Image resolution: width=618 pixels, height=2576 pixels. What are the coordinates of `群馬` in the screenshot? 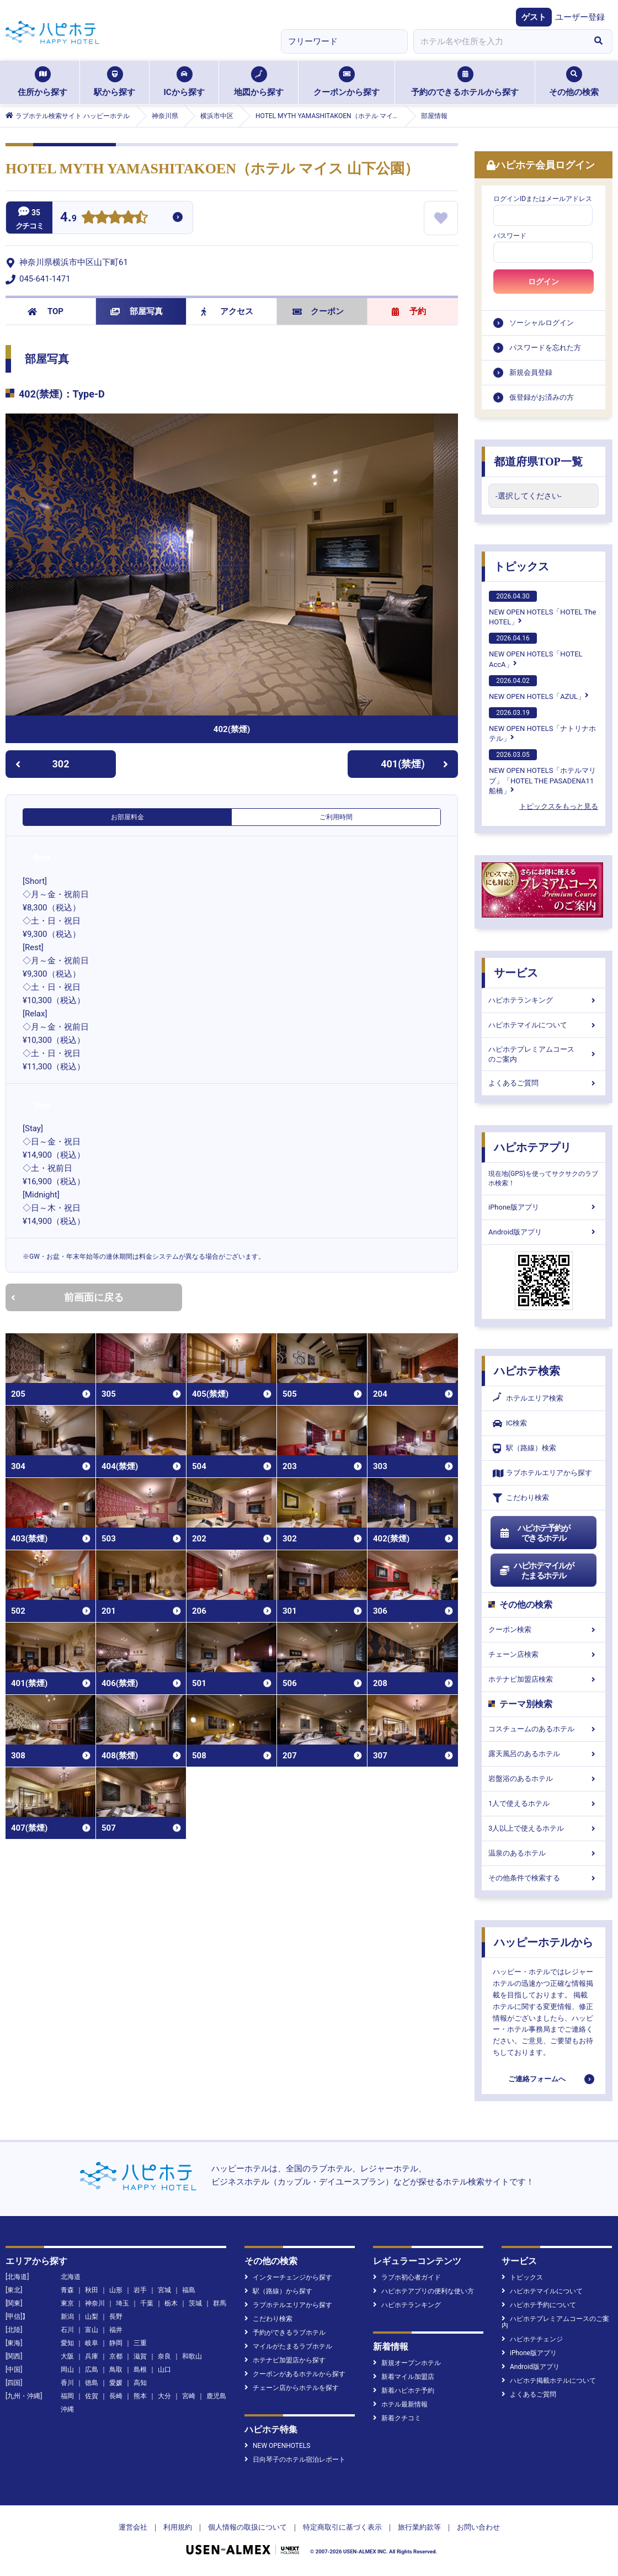 It's located at (219, 2303).